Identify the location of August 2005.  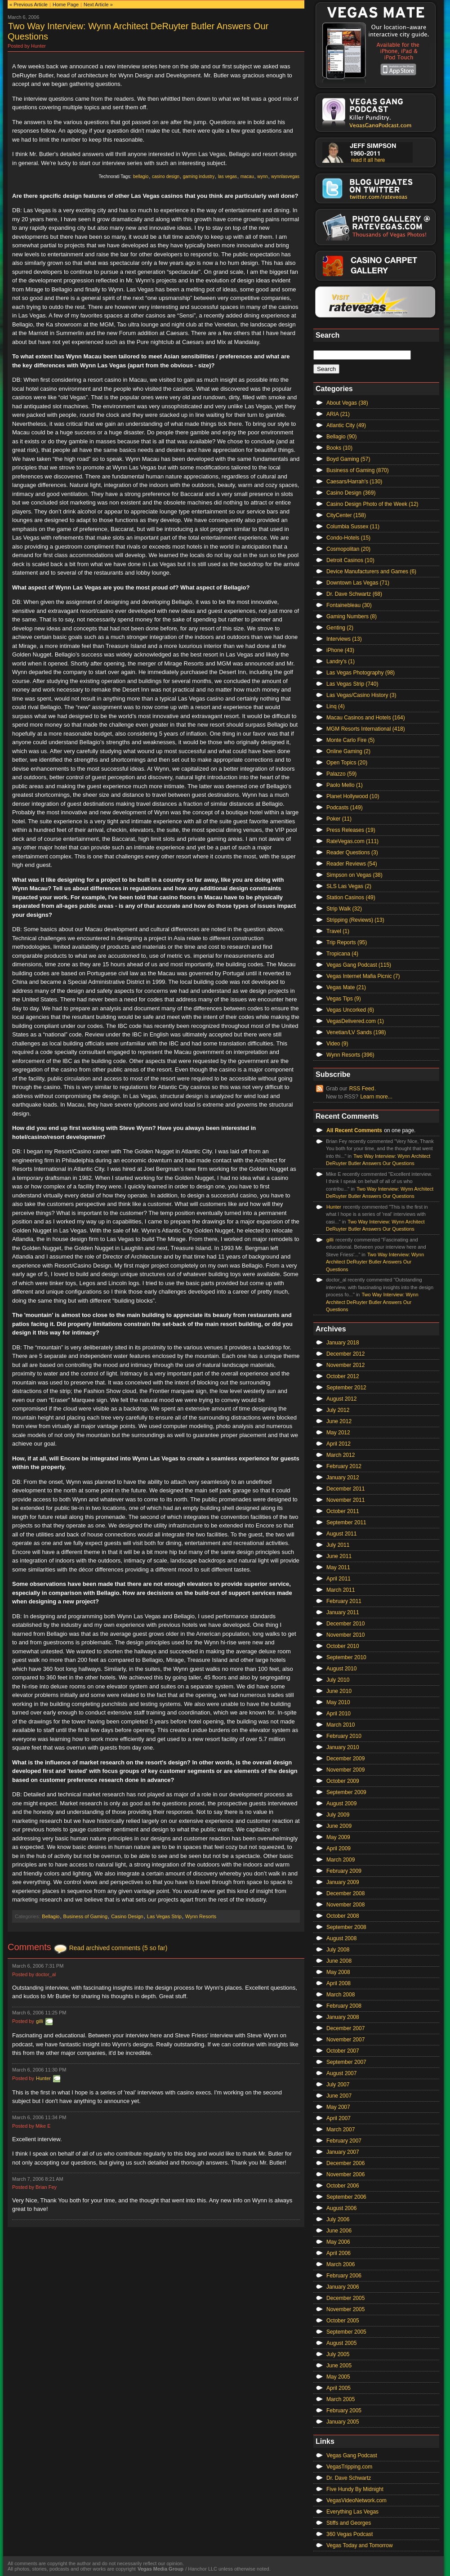
(341, 2343).